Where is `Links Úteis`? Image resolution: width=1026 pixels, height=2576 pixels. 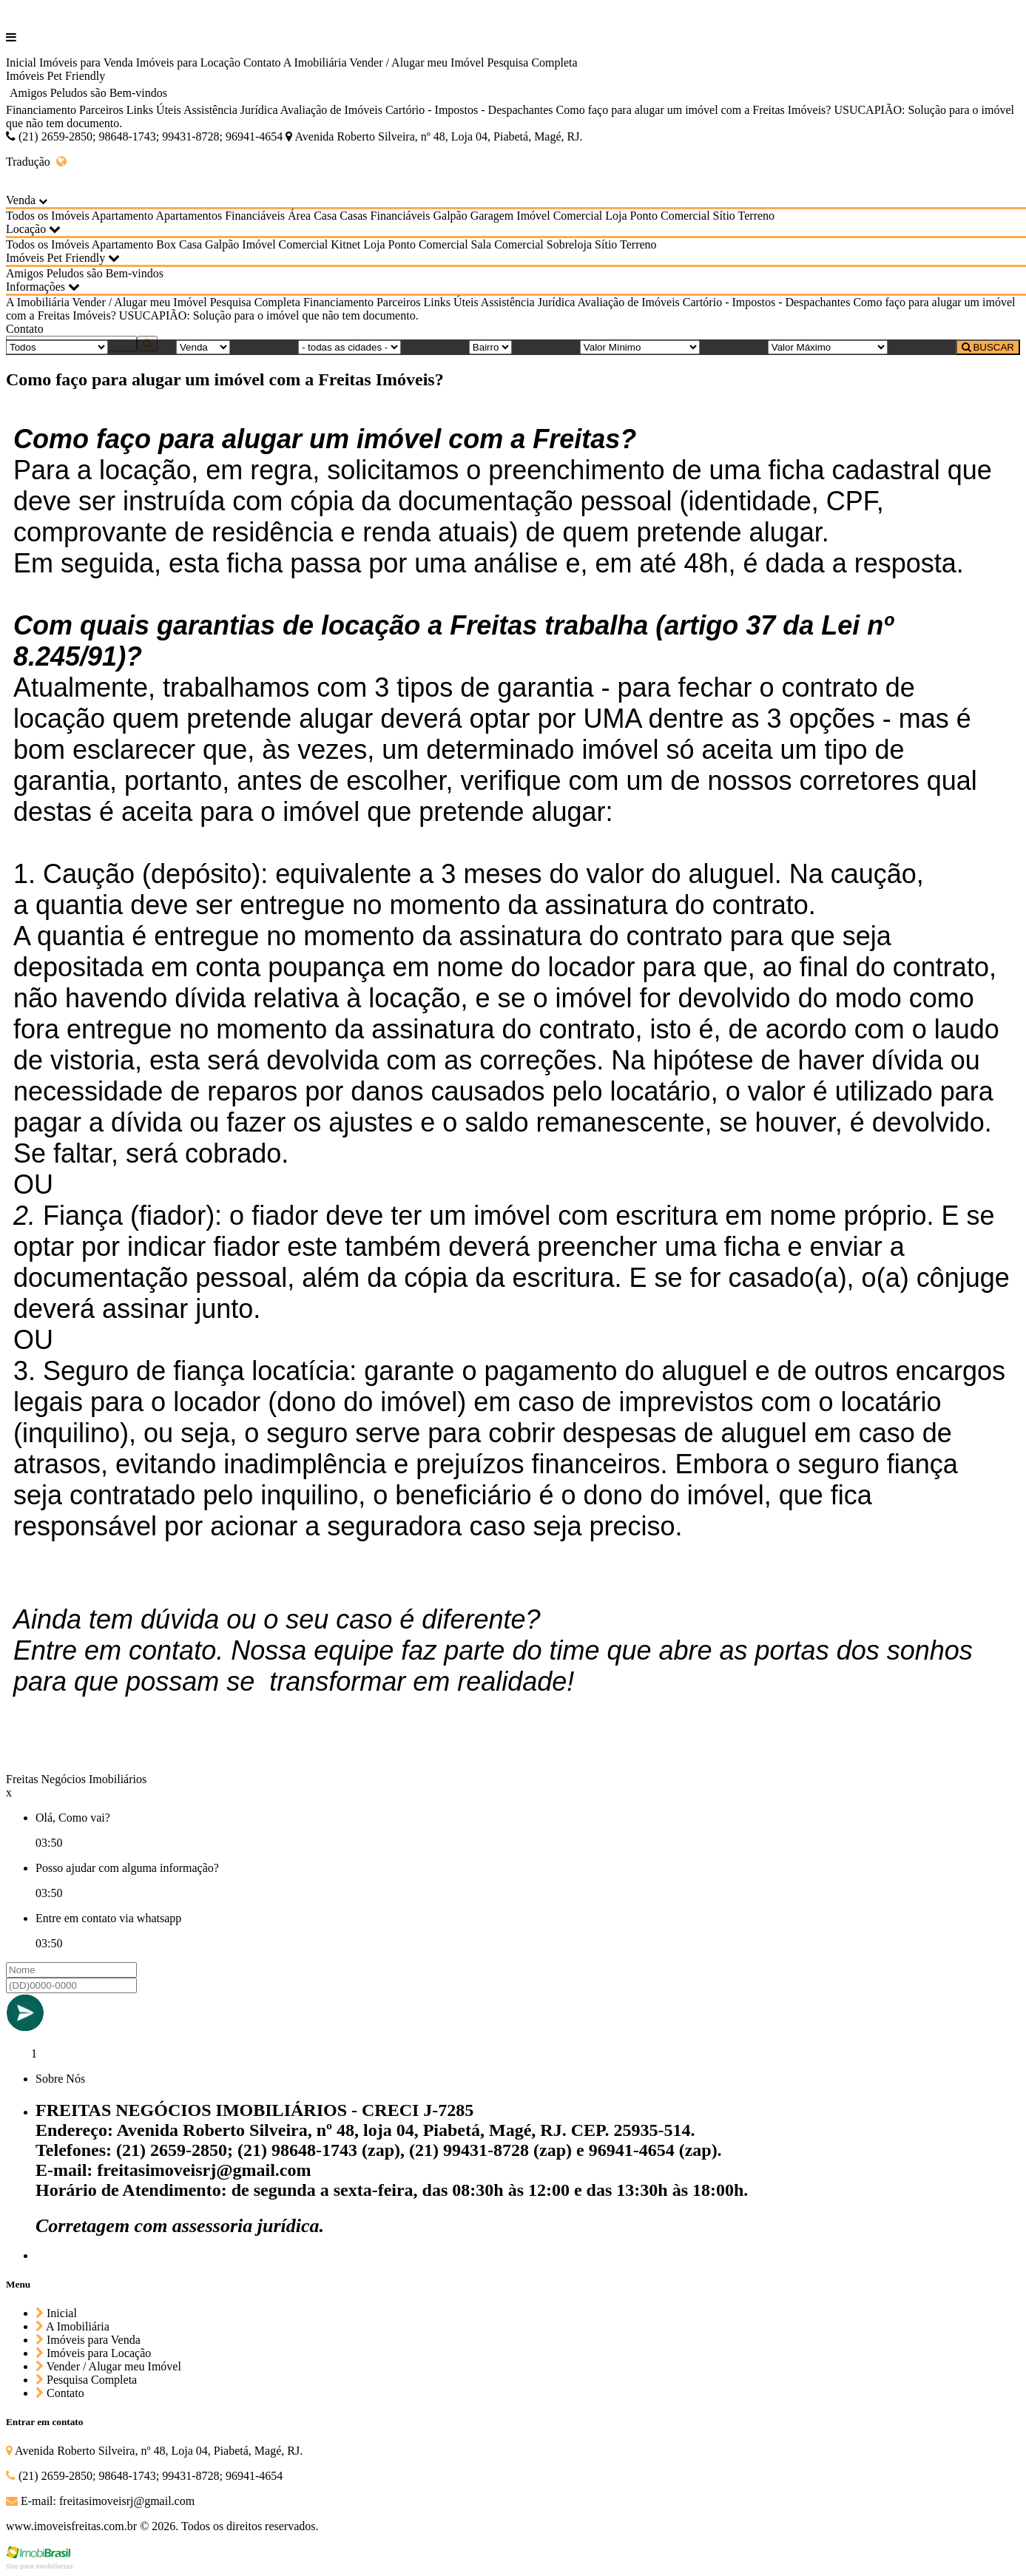 Links Úteis is located at coordinates (153, 110).